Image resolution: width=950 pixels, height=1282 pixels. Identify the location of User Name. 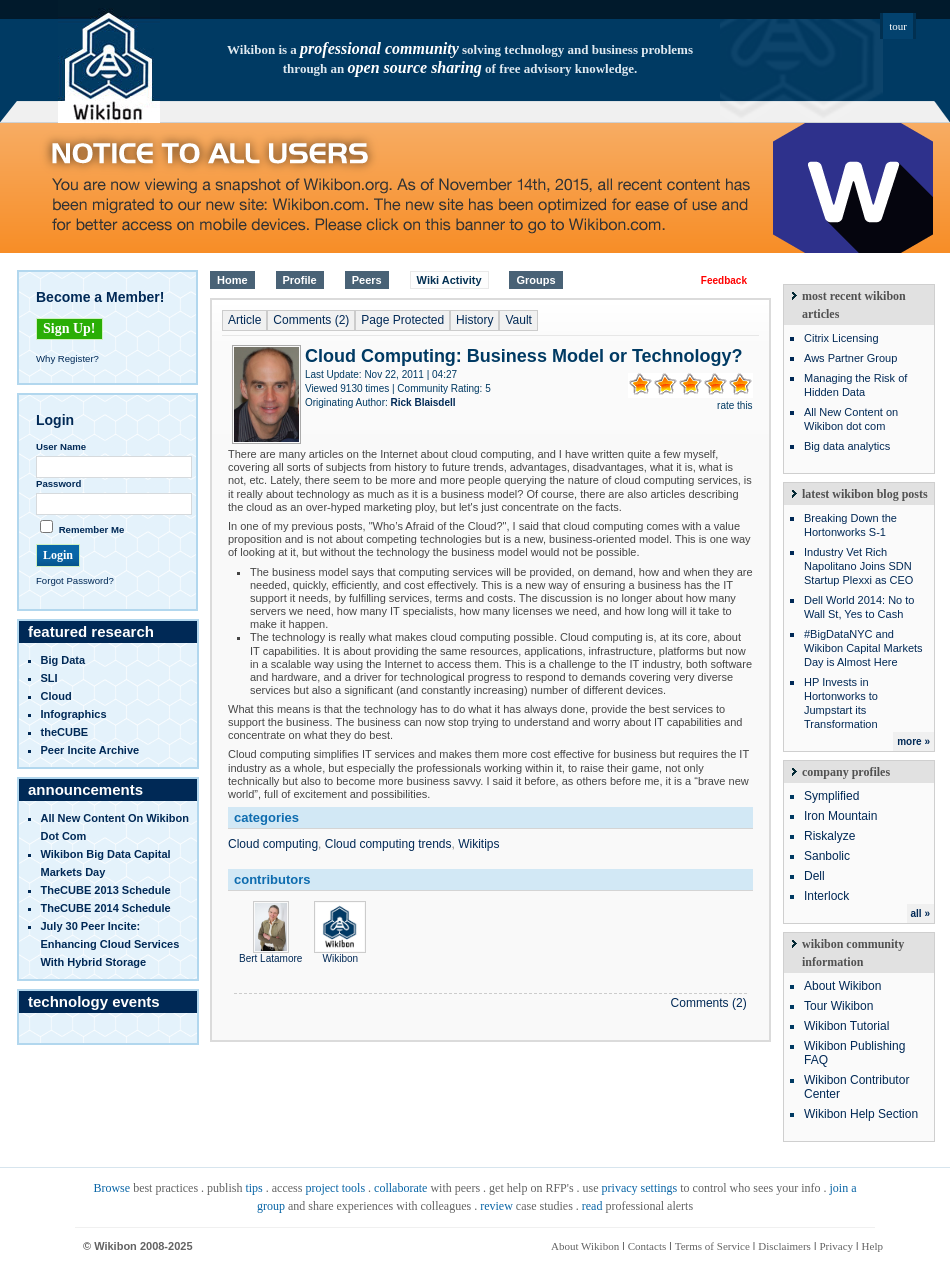
(61, 446).